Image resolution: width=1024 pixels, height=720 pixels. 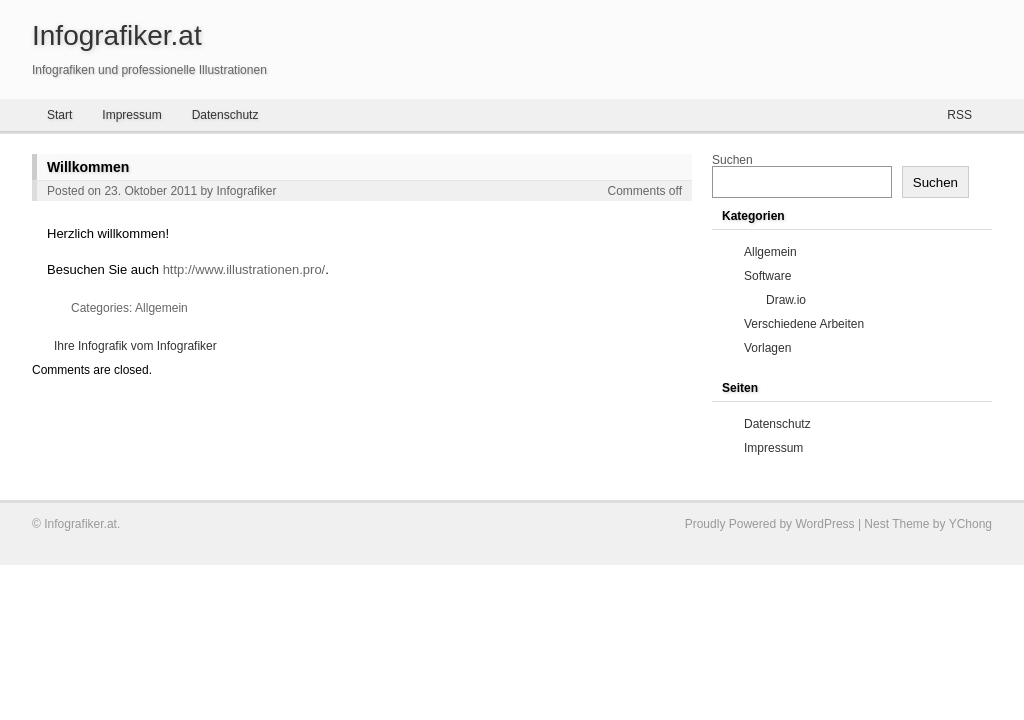 I want to click on Allgemein, so click(x=161, y=308).